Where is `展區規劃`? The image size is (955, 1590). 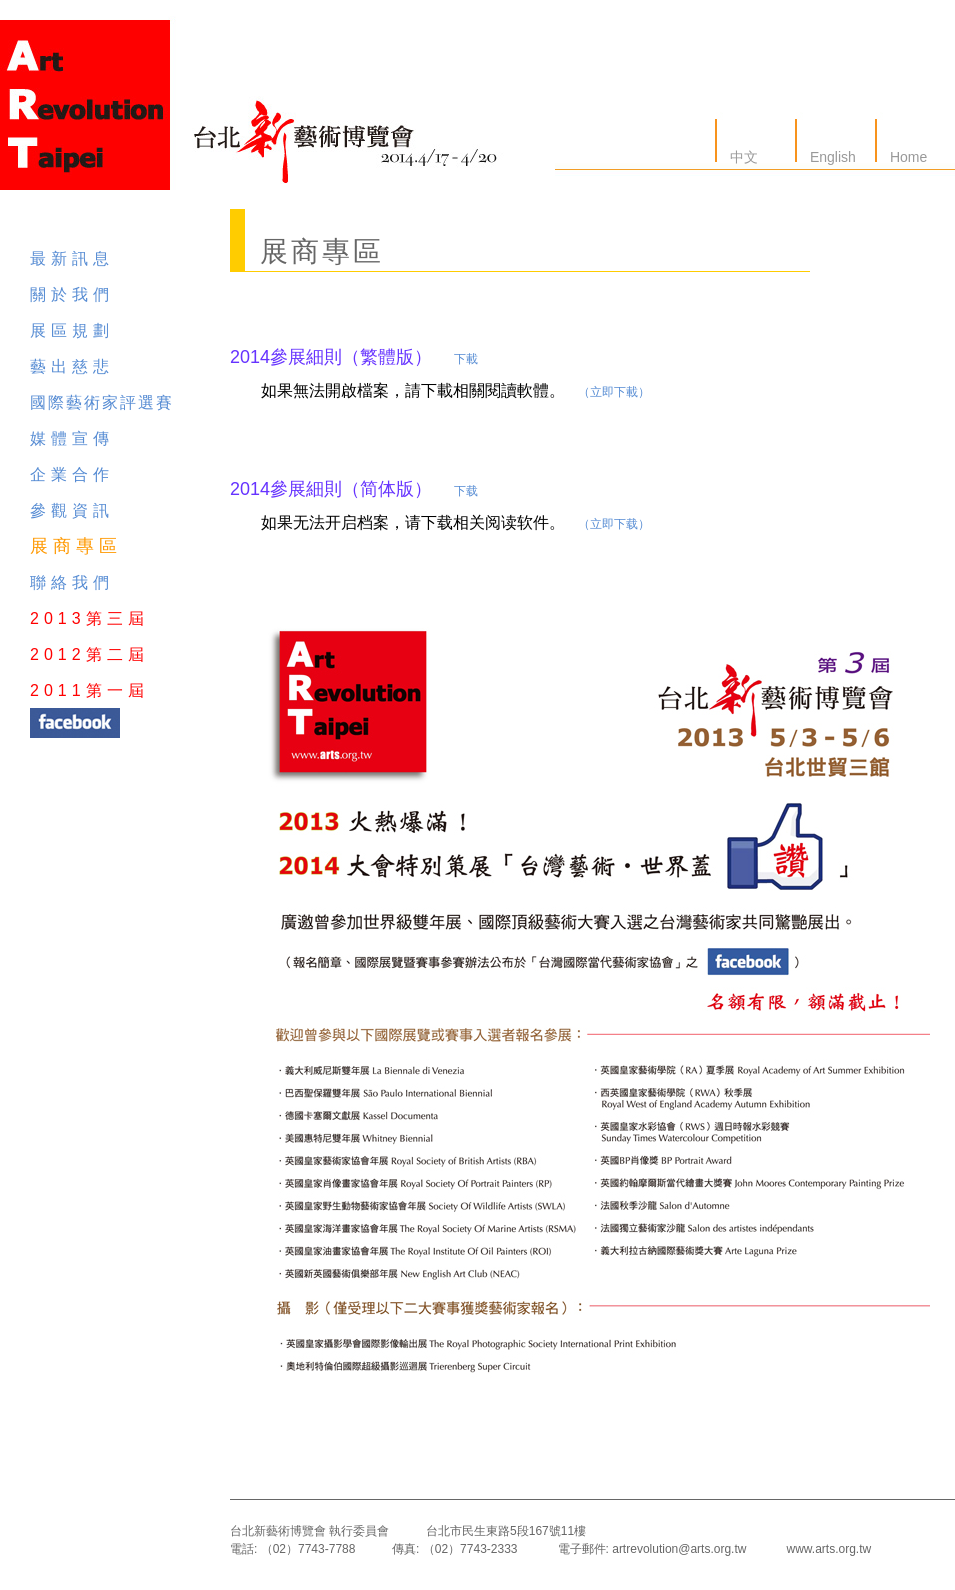 展區規劃 is located at coordinates (72, 330).